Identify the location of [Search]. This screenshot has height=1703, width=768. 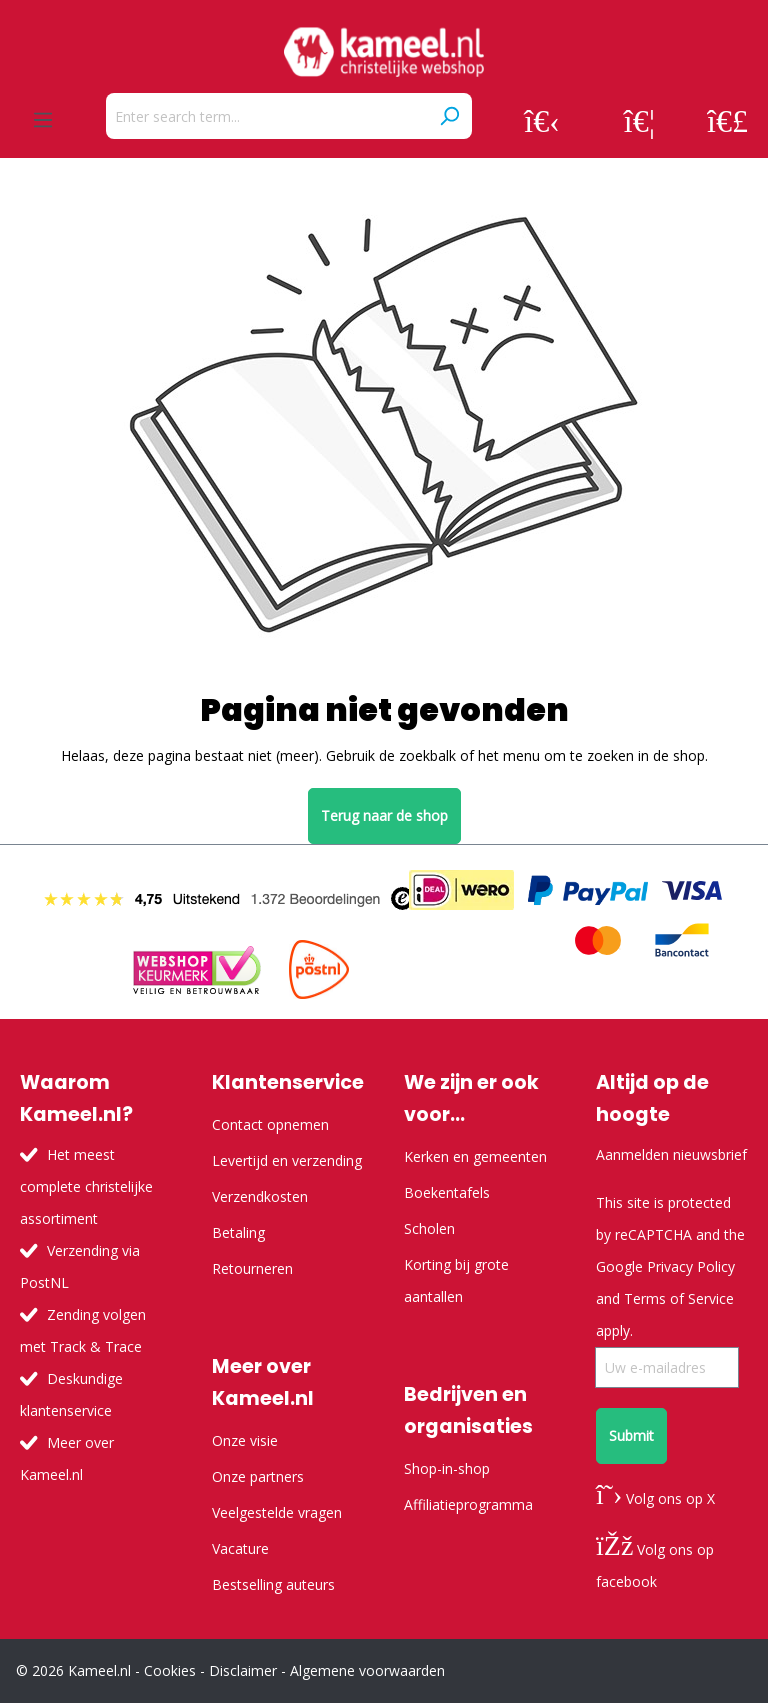
(449, 116).